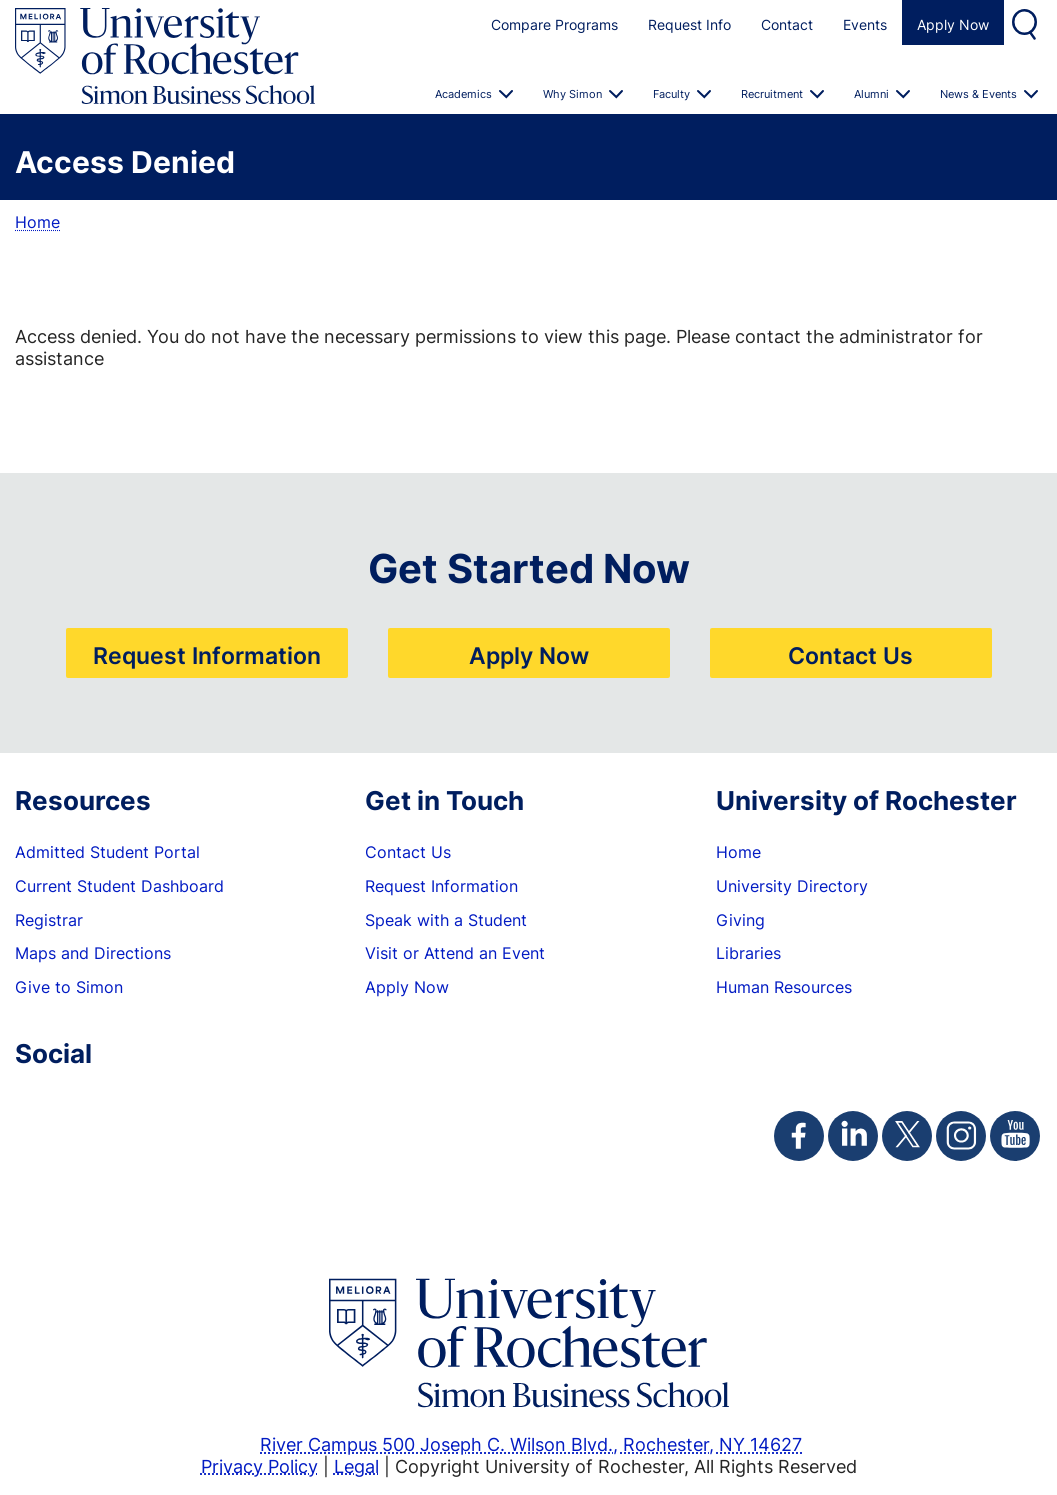  Describe the element at coordinates (455, 953) in the screenshot. I see `Visit or Attend an Event` at that location.